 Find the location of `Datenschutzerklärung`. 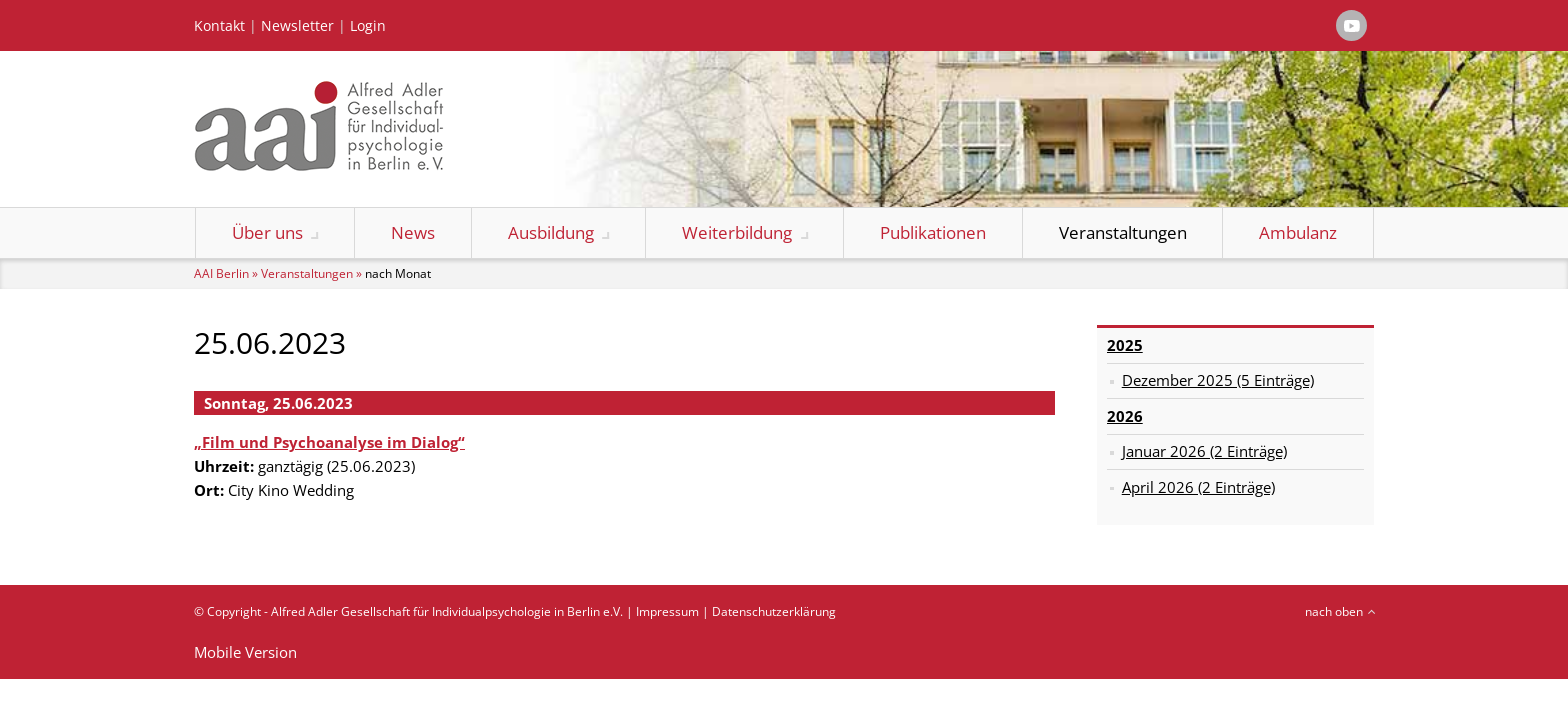

Datenschutzerklärung is located at coordinates (774, 611).